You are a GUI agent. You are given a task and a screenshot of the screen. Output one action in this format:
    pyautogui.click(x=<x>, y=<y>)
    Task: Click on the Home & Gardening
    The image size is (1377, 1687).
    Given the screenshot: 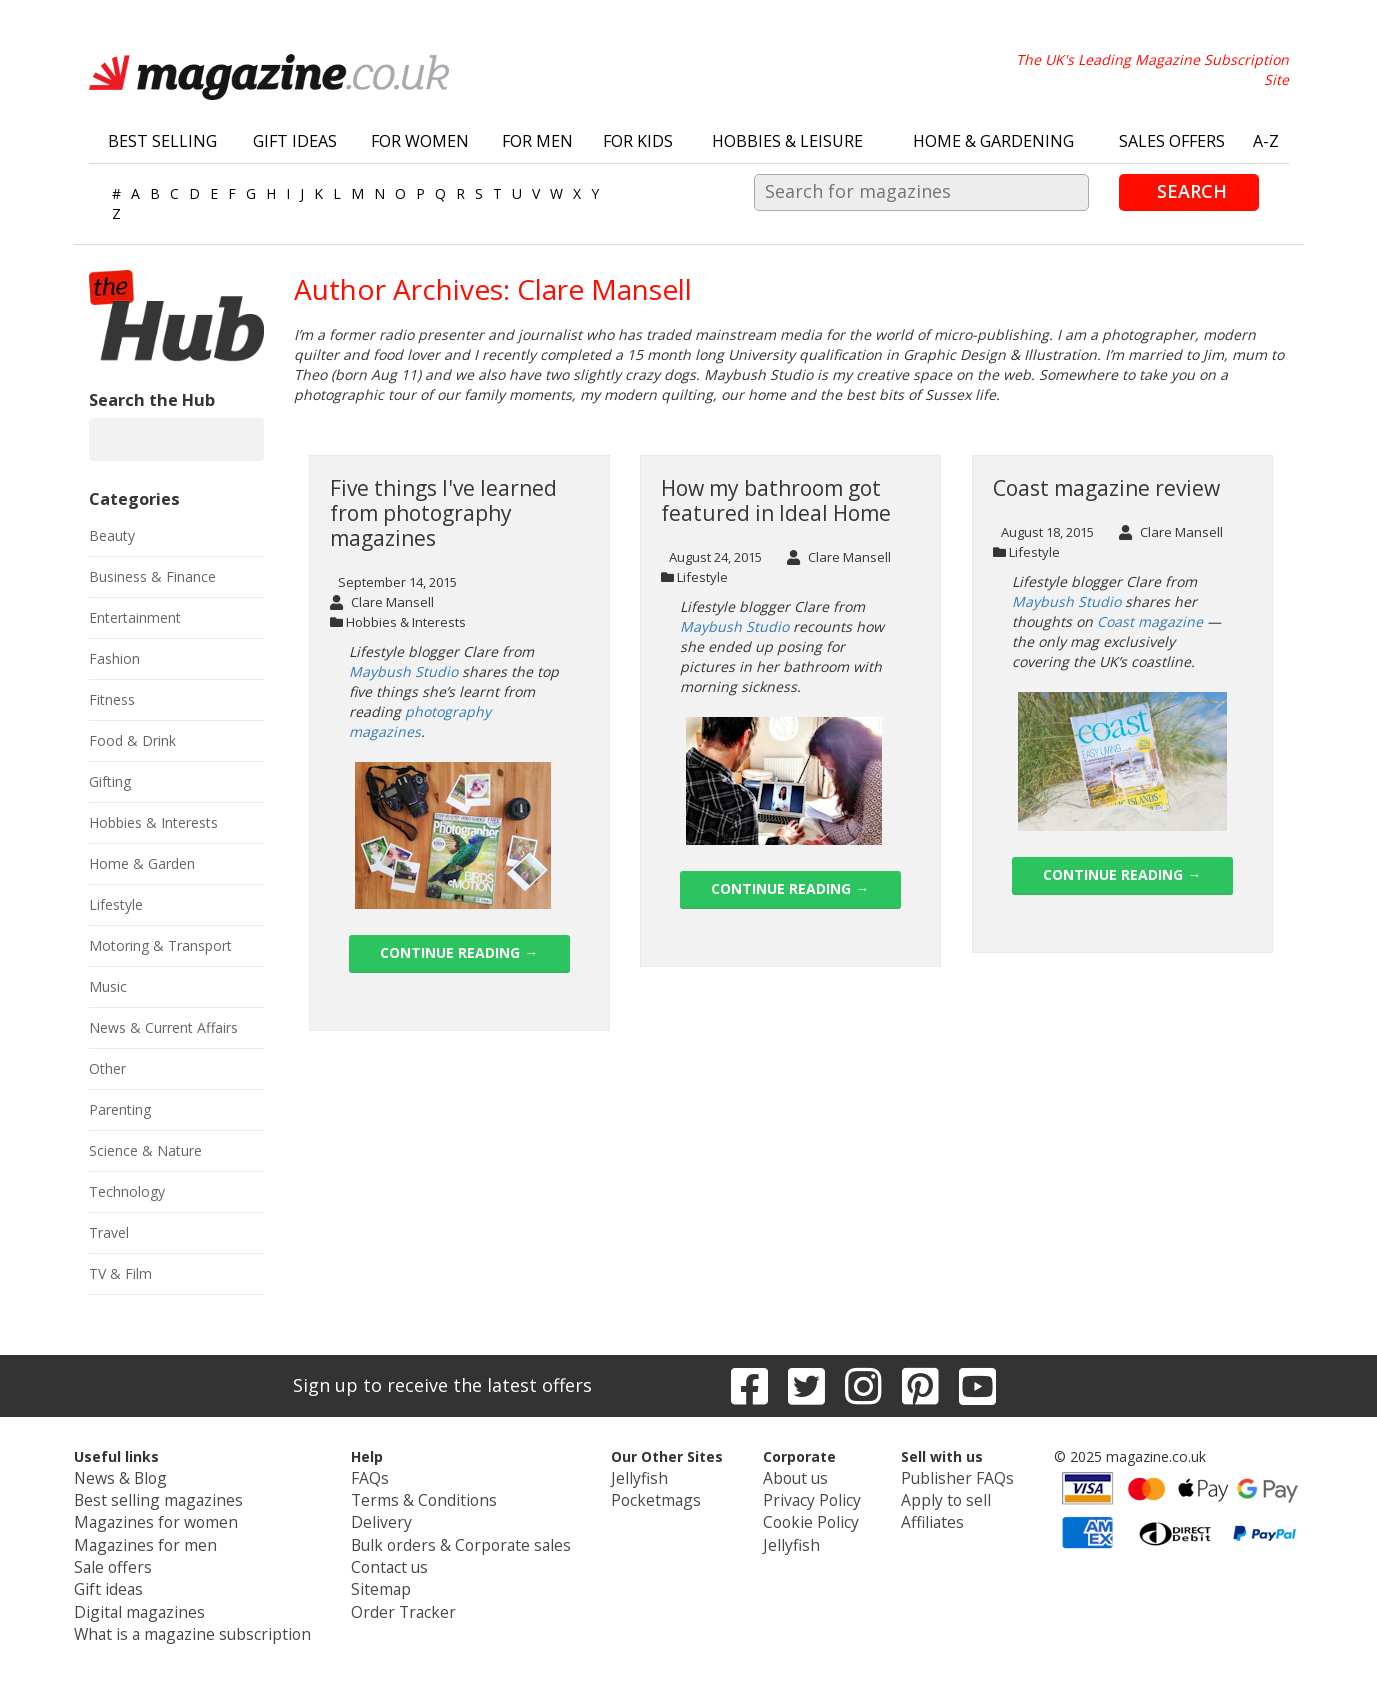 What is the action you would take?
    pyautogui.click(x=993, y=141)
    